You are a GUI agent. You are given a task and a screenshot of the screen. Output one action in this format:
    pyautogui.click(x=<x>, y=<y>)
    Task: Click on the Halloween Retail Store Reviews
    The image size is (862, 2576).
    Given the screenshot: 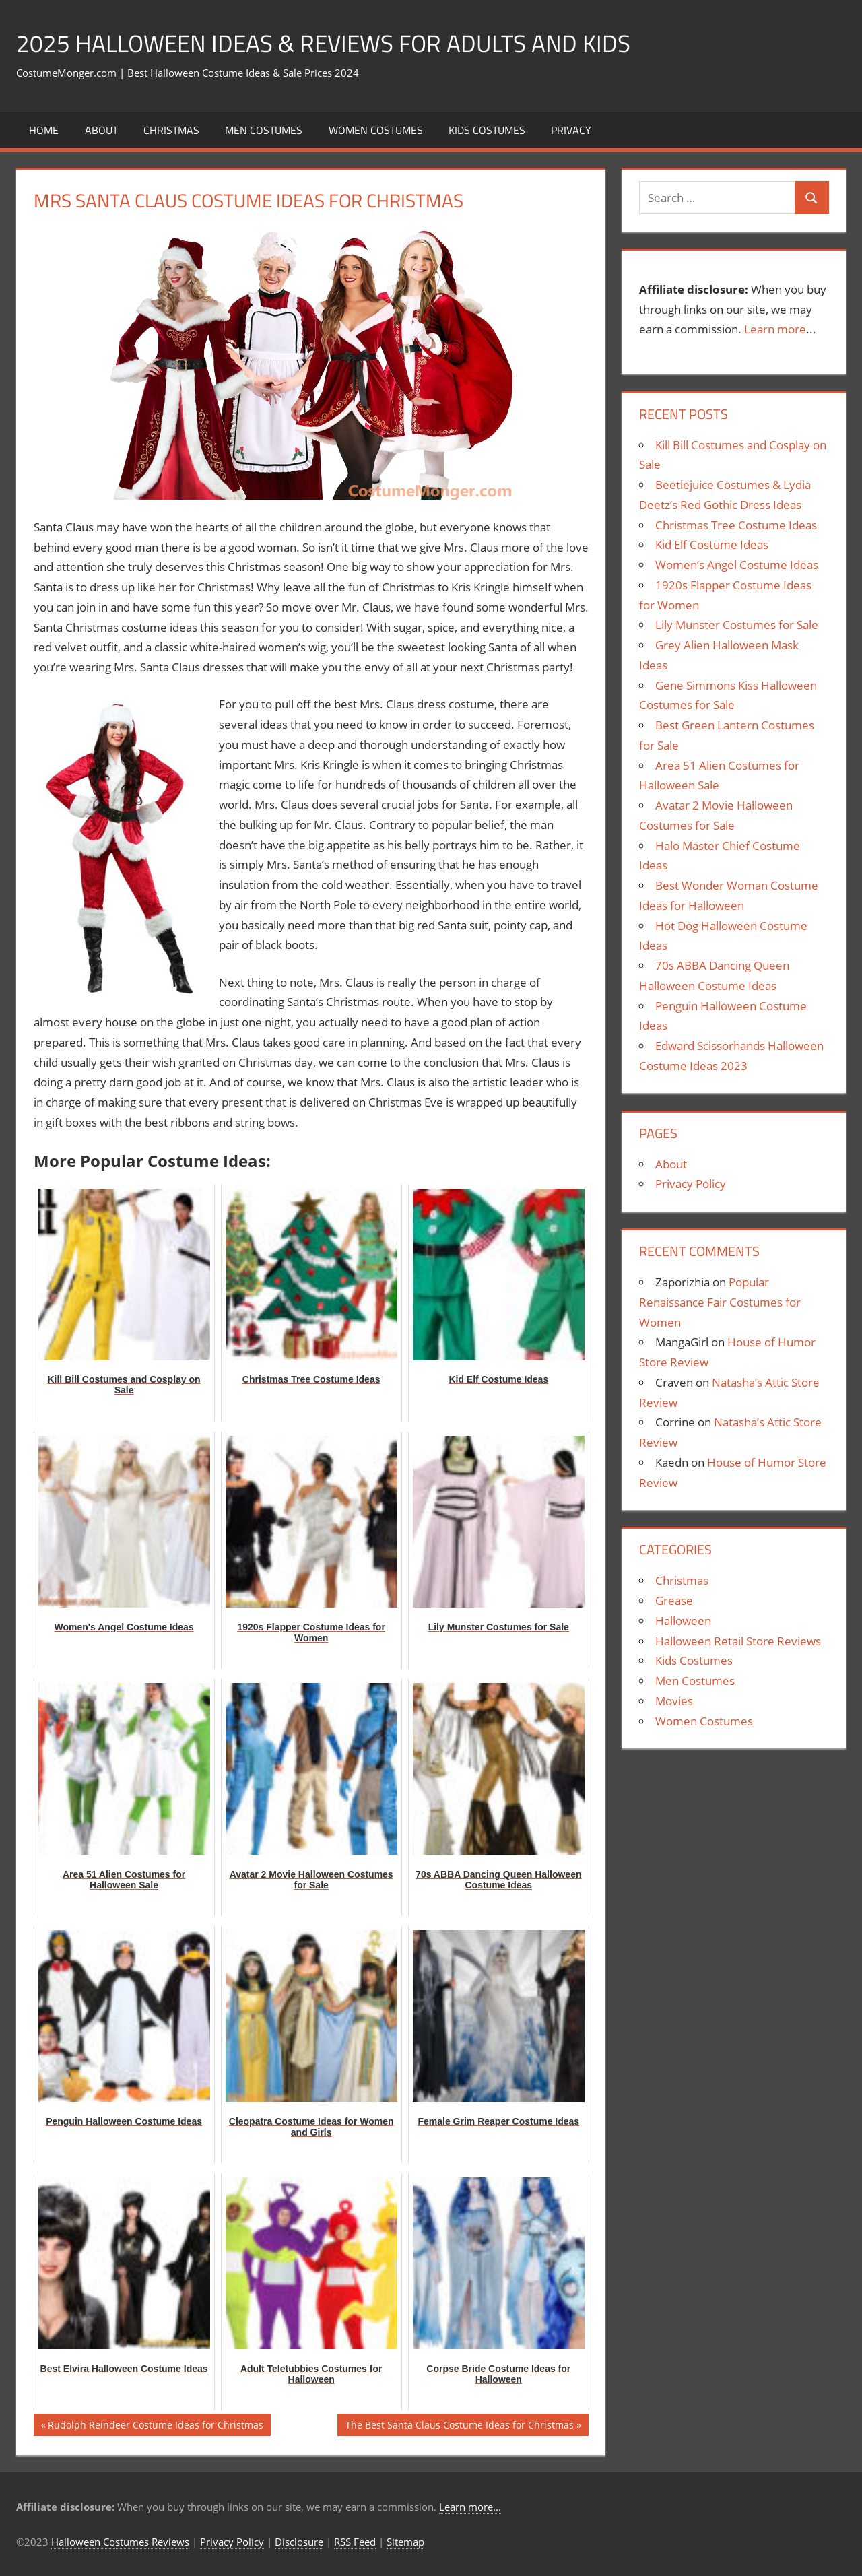 What is the action you would take?
    pyautogui.click(x=738, y=1641)
    